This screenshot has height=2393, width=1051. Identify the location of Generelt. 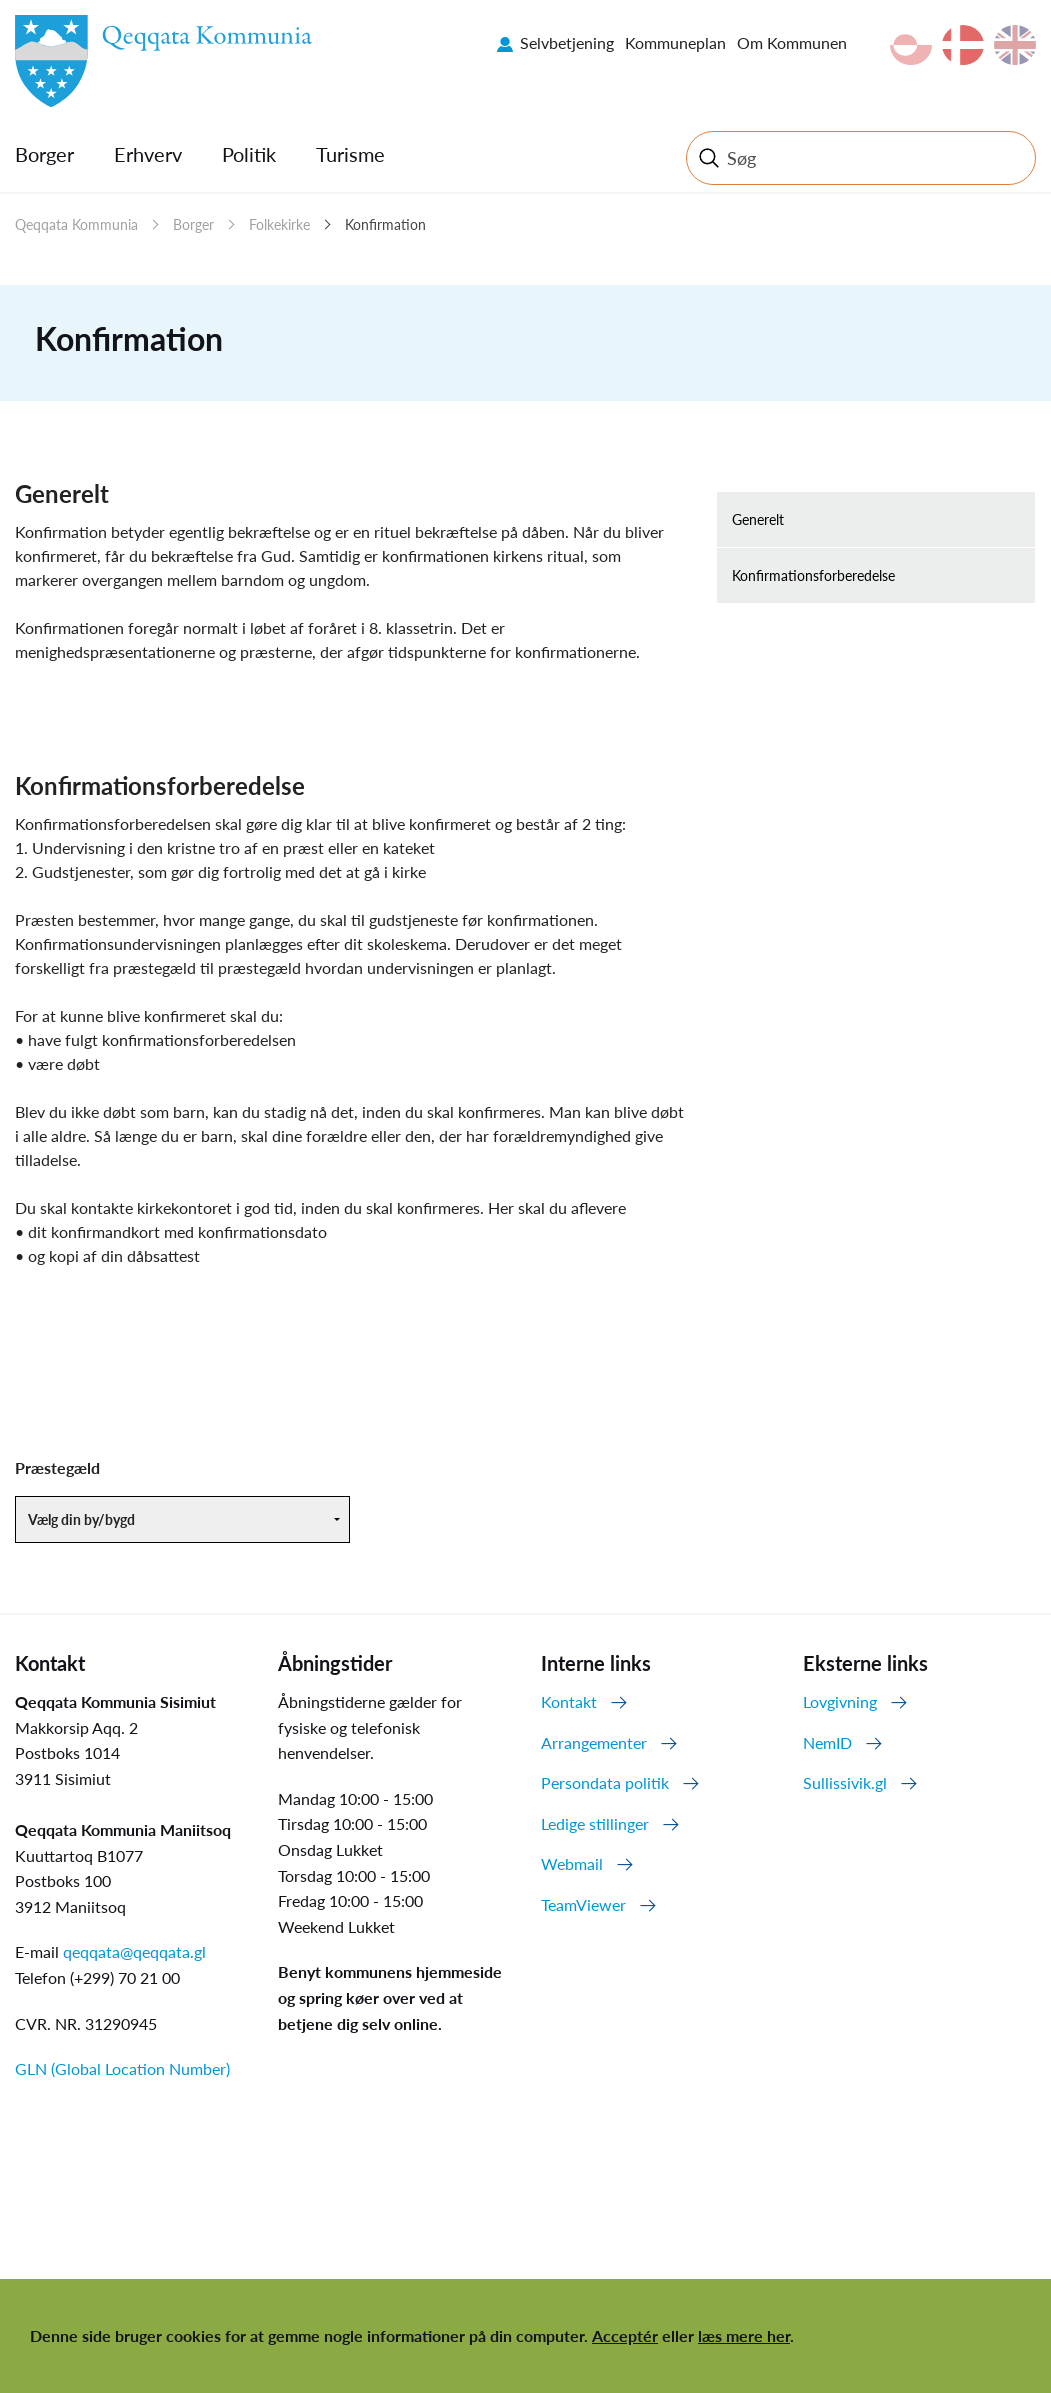
(758, 519).